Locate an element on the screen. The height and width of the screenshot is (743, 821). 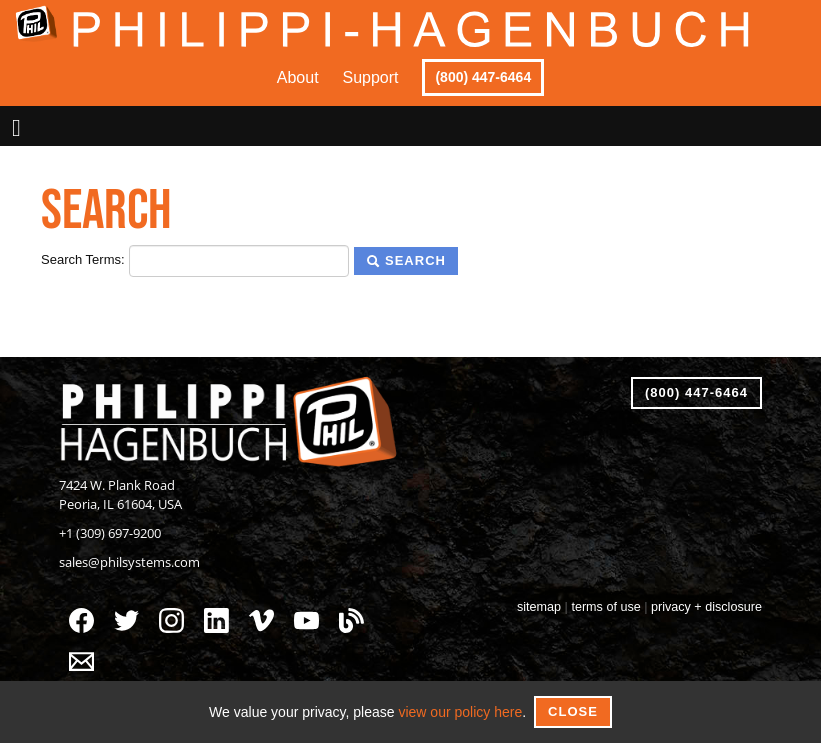
Search is located at coordinates (406, 260).